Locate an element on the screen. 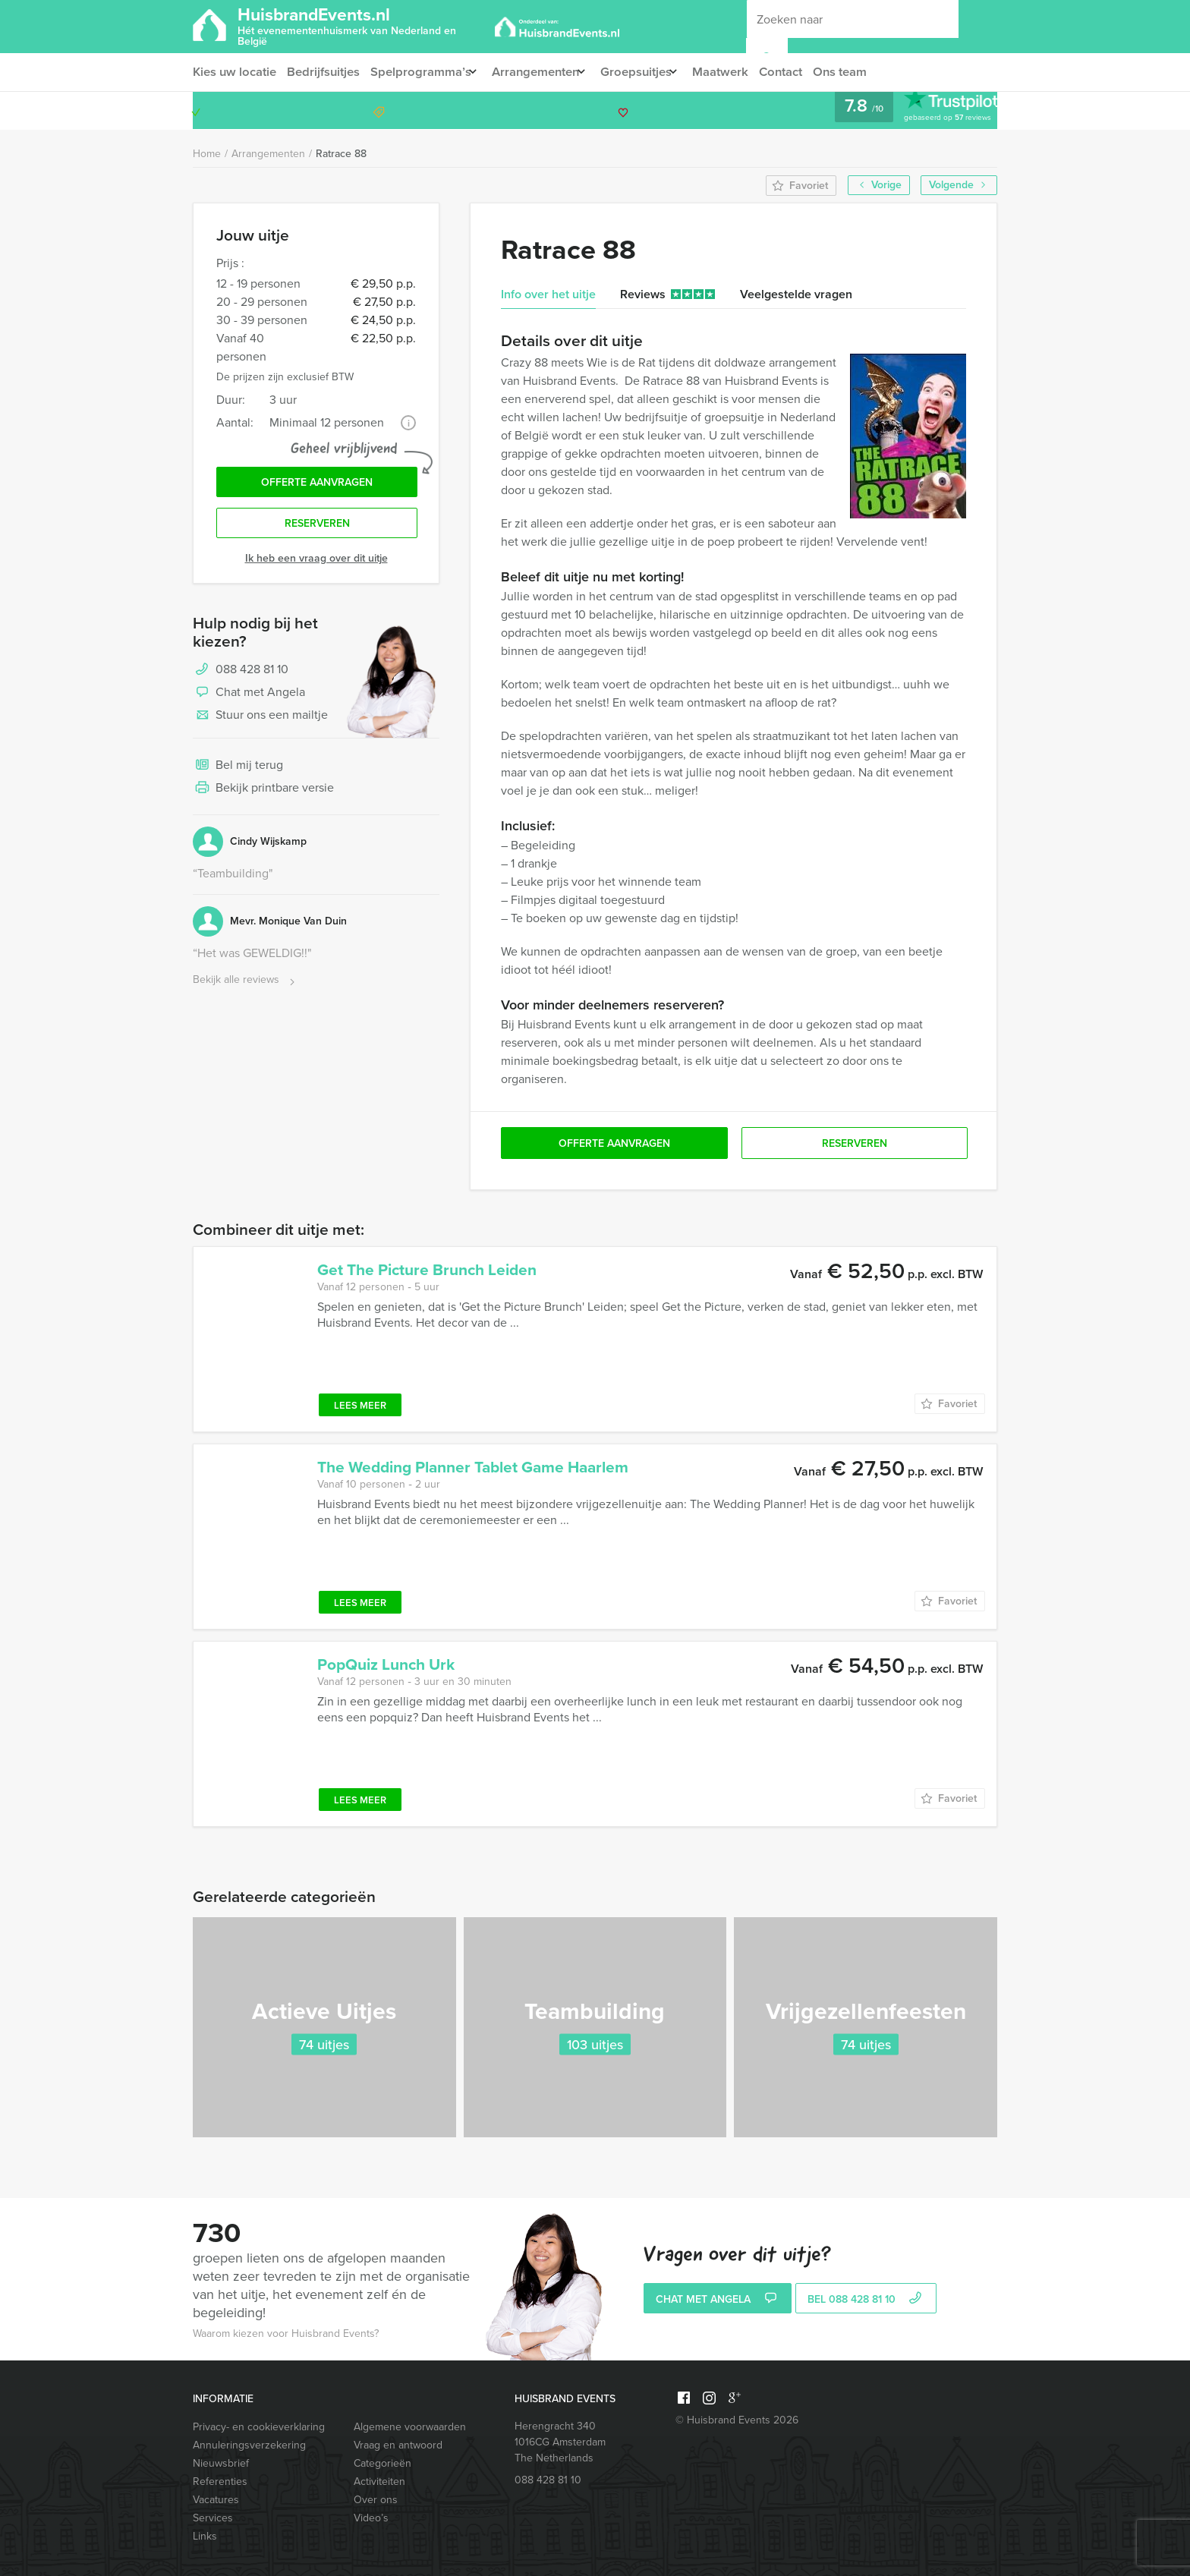  © Huisbrand Events 2026 is located at coordinates (736, 2420).